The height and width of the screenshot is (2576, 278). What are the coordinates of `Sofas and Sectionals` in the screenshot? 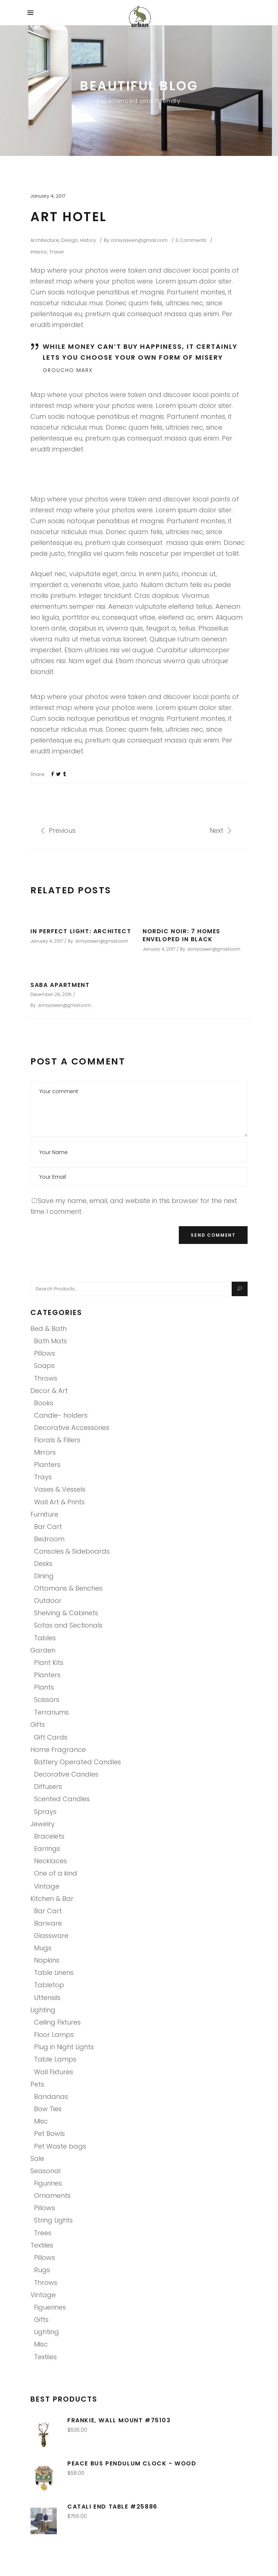 It's located at (68, 1625).